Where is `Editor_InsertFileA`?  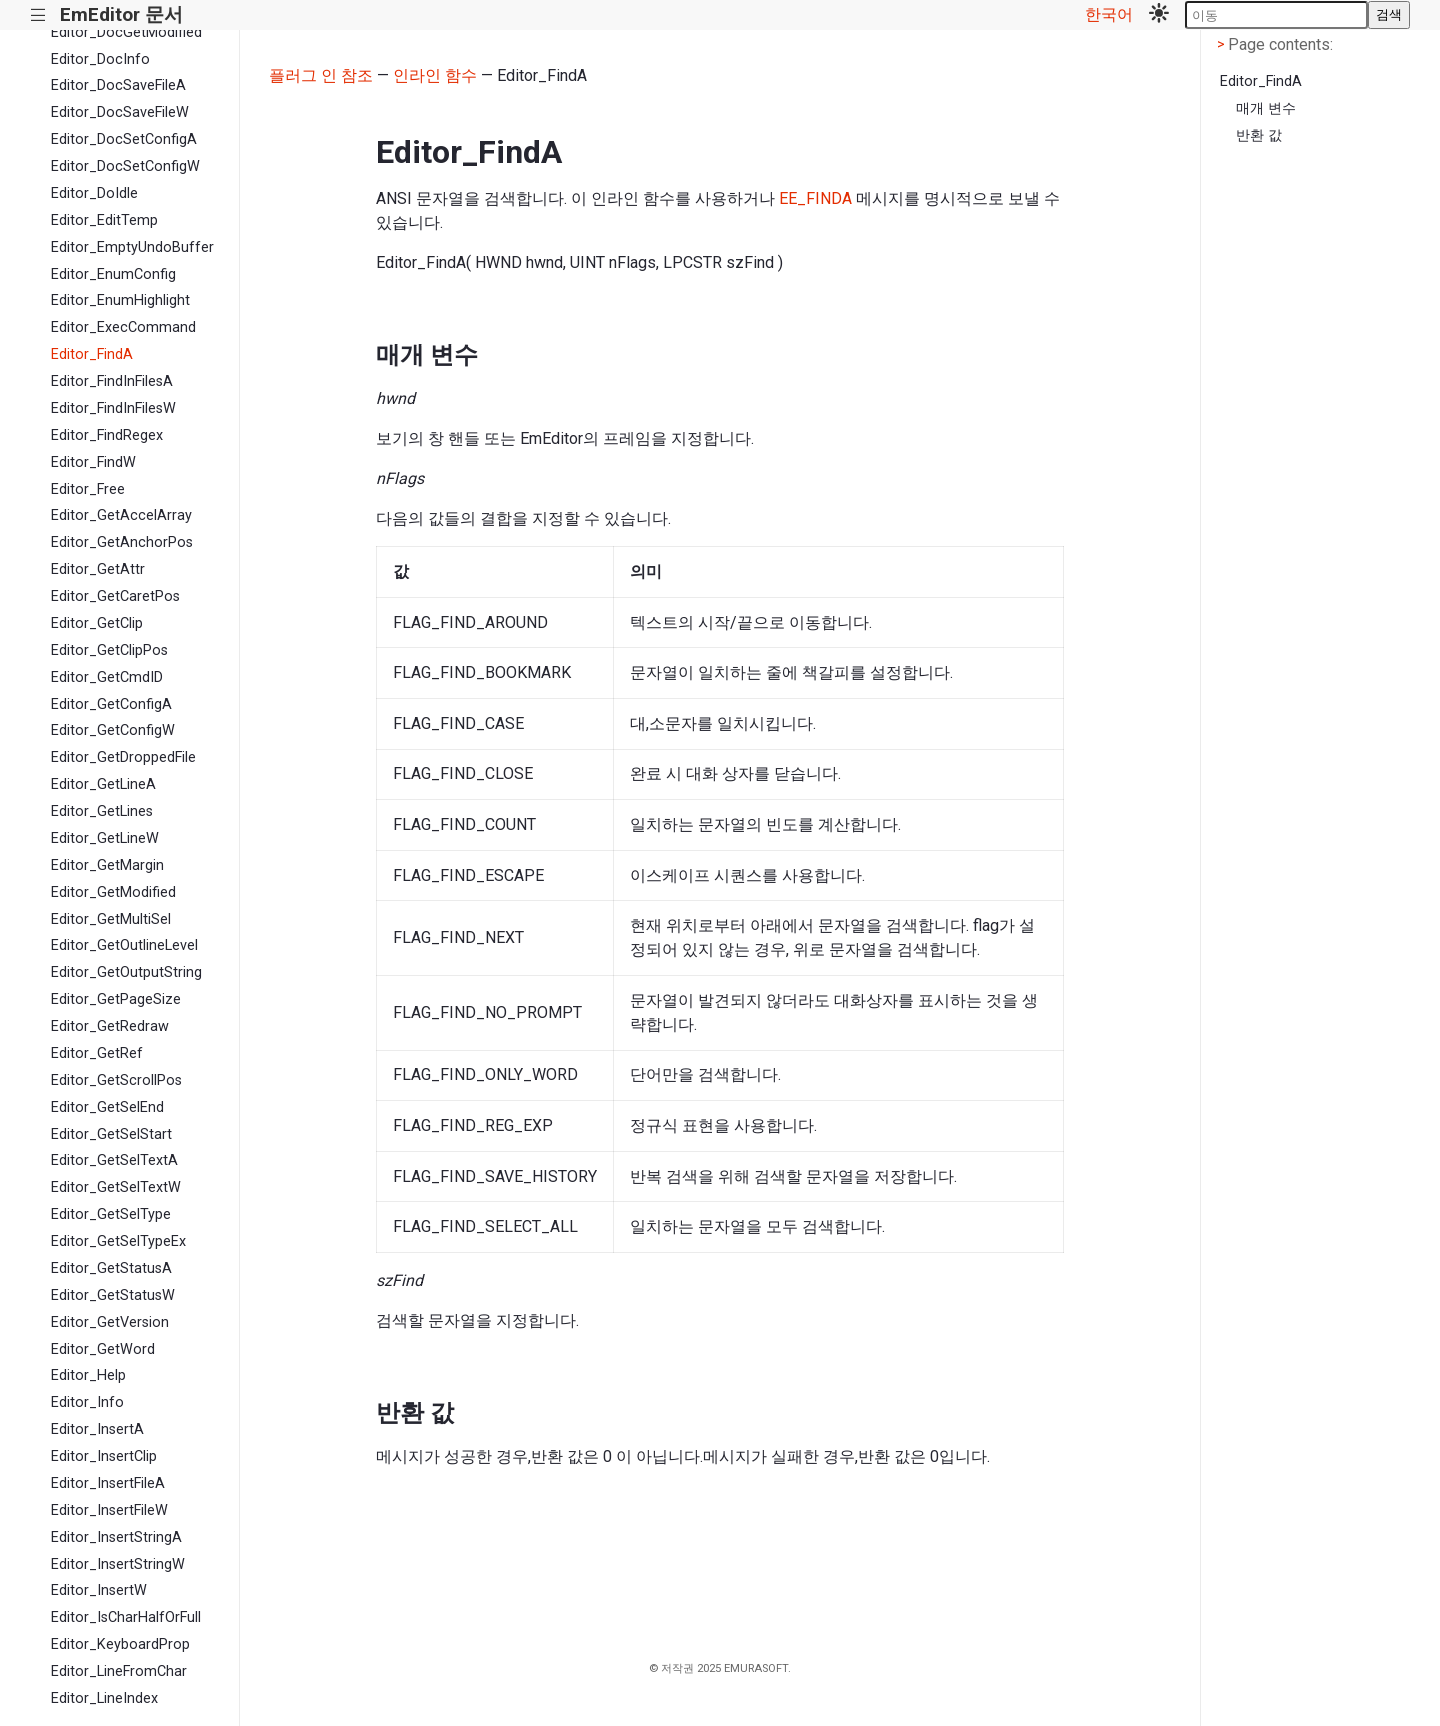 Editor_InsertFileA is located at coordinates (108, 1483).